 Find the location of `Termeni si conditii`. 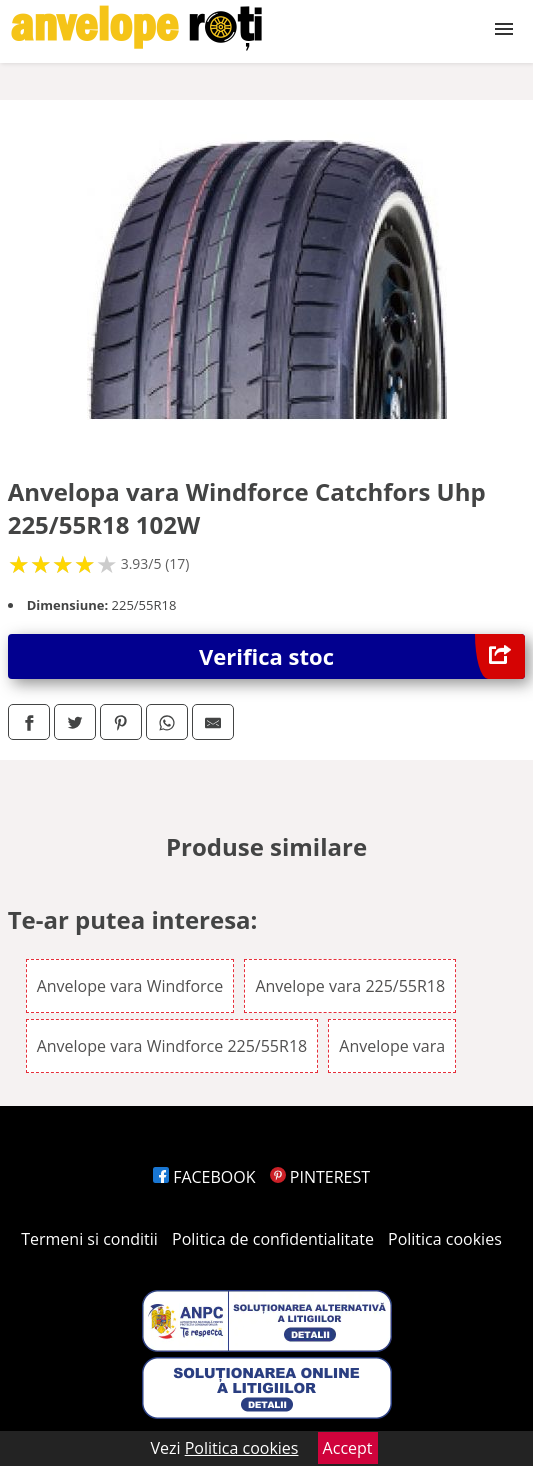

Termeni si conditii is located at coordinates (89, 1239).